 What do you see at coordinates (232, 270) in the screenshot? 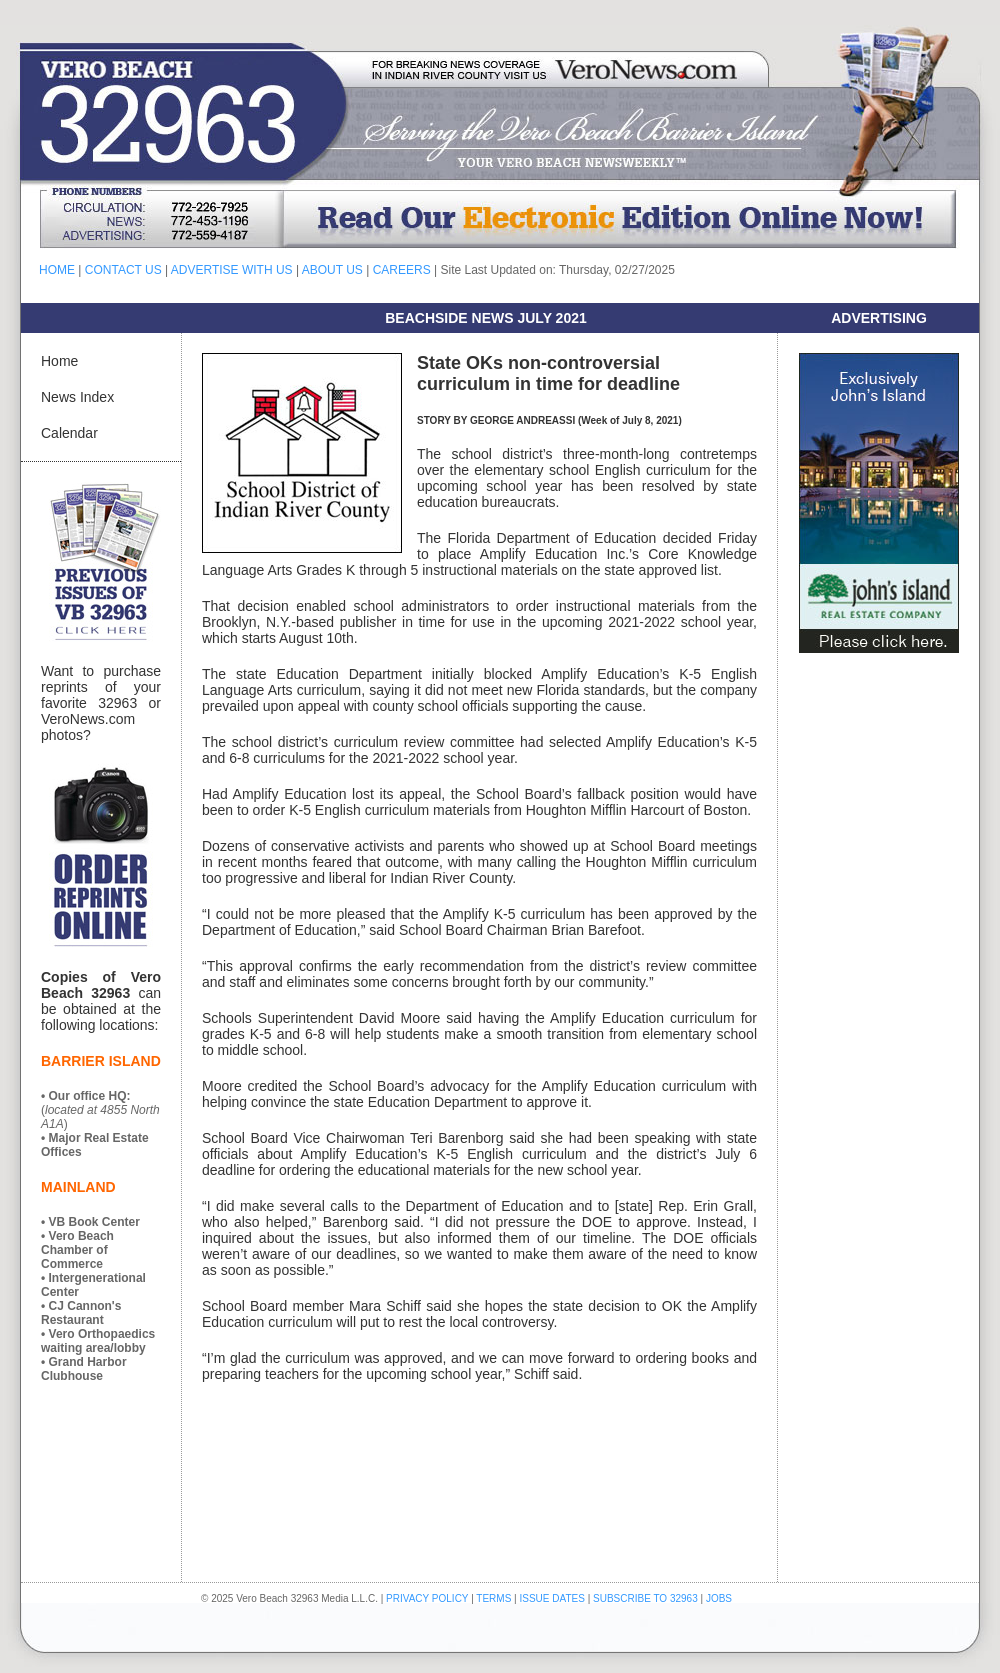
I see `ADVERTISE WITH US` at bounding box center [232, 270].